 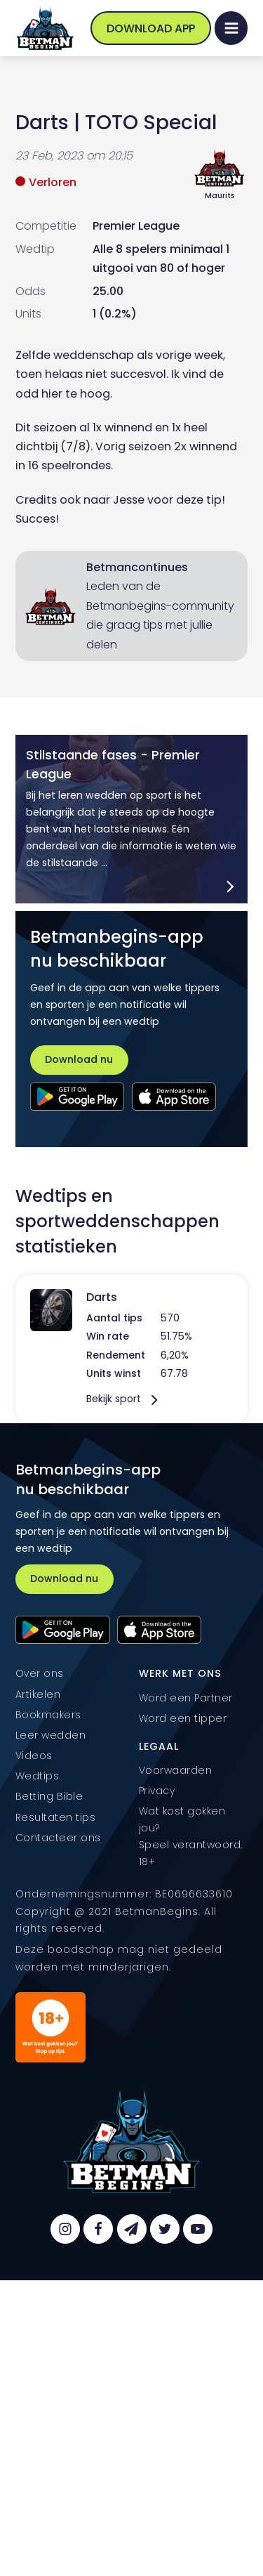 What do you see at coordinates (34, 1755) in the screenshot?
I see `Videos` at bounding box center [34, 1755].